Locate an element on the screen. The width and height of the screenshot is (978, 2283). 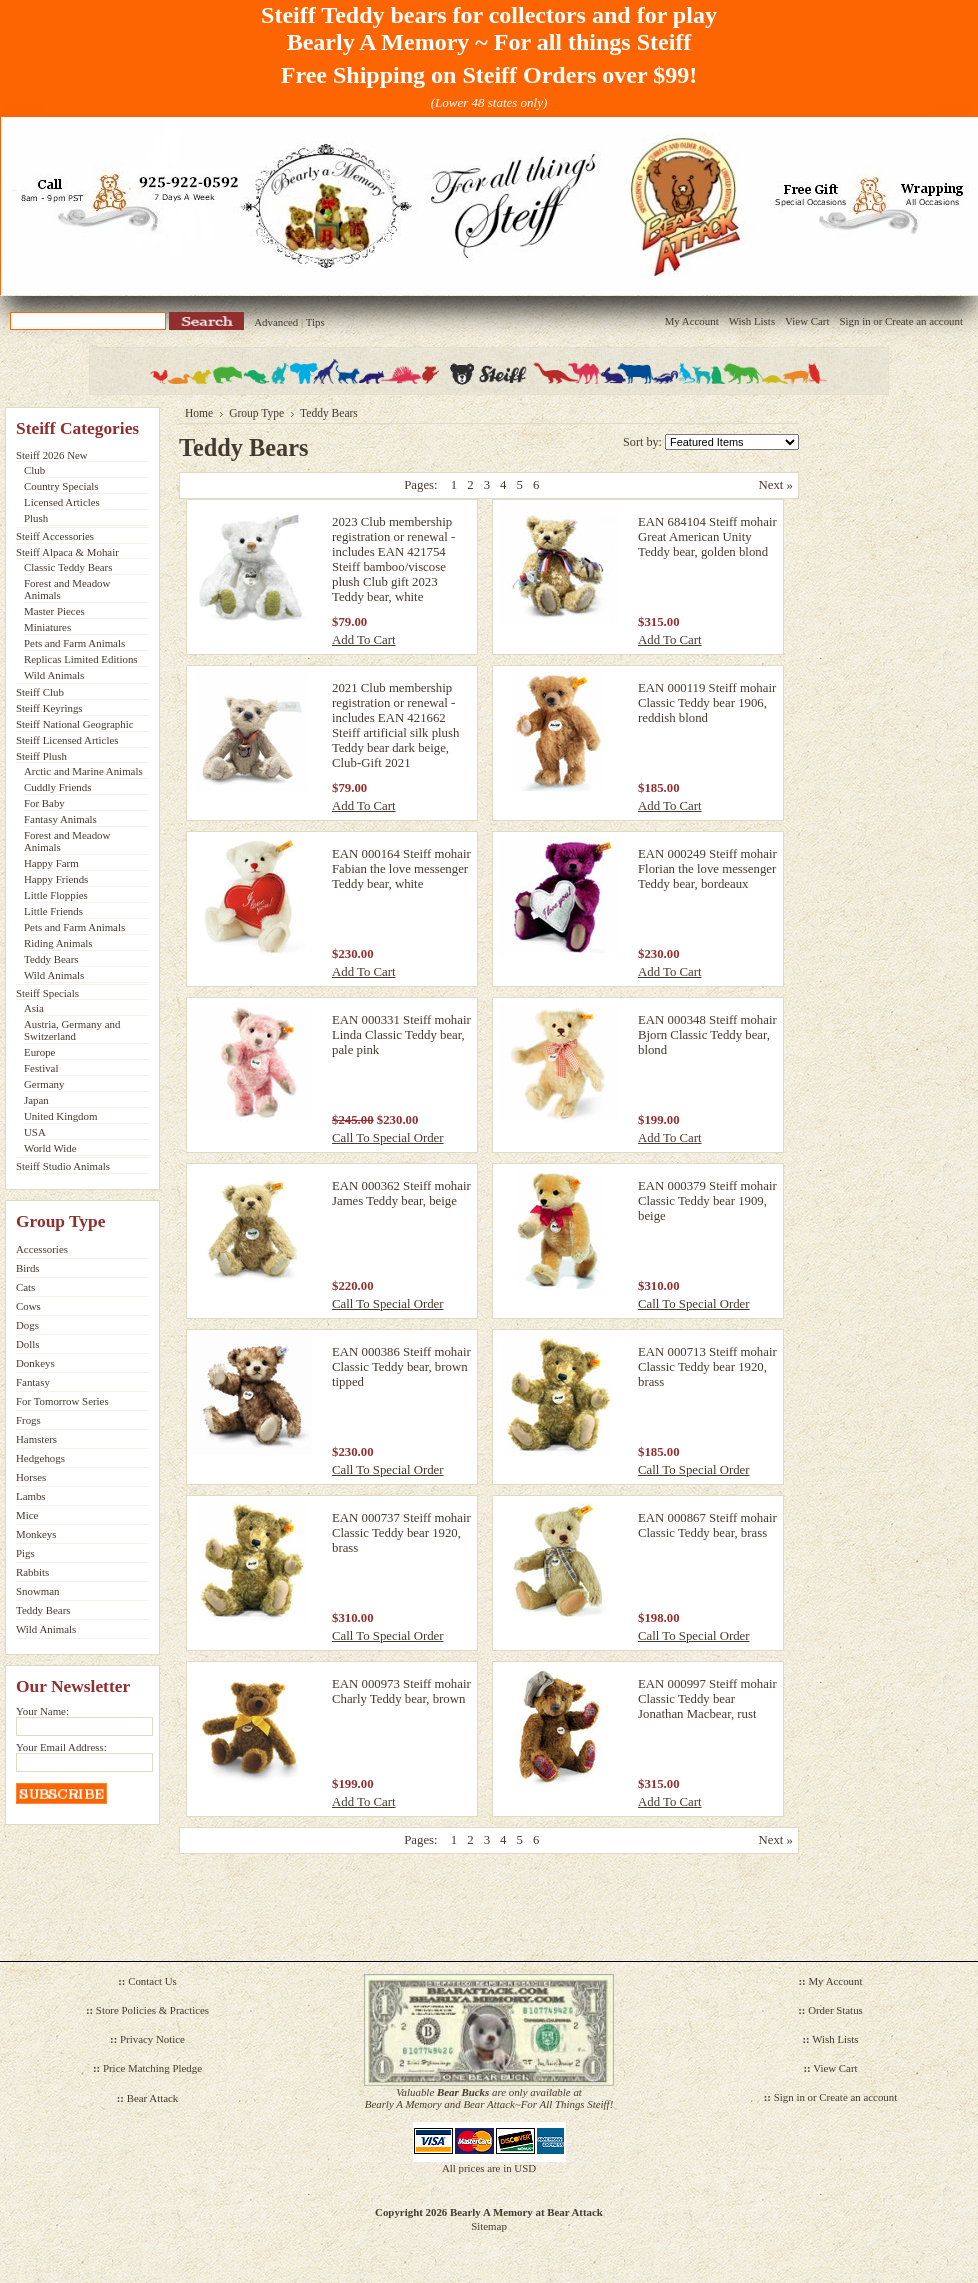
Wish Lists is located at coordinates (752, 321).